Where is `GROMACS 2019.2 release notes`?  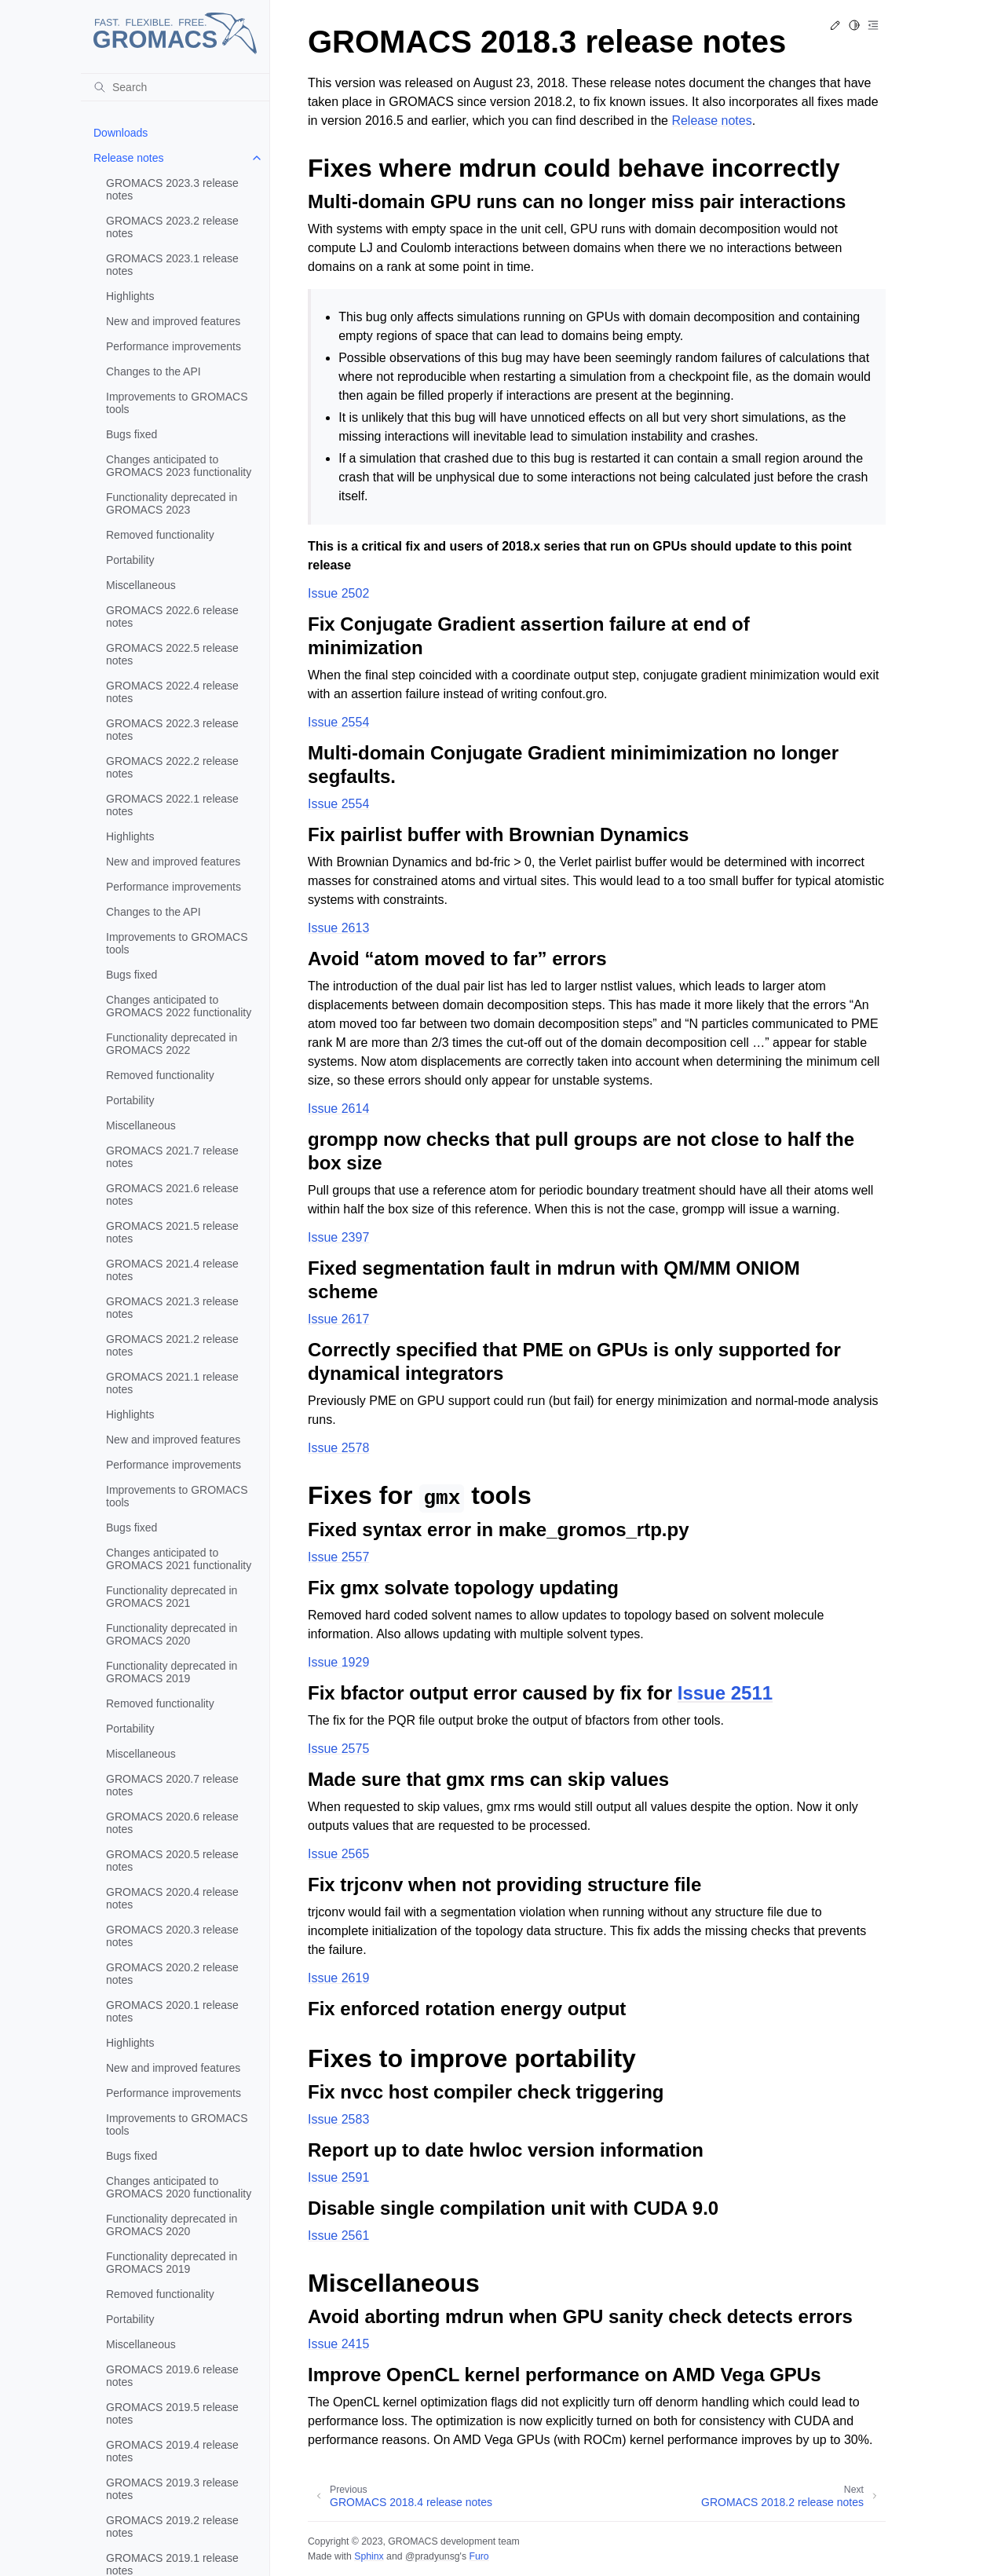 GROMACS 2019.2 release notes is located at coordinates (172, 2526).